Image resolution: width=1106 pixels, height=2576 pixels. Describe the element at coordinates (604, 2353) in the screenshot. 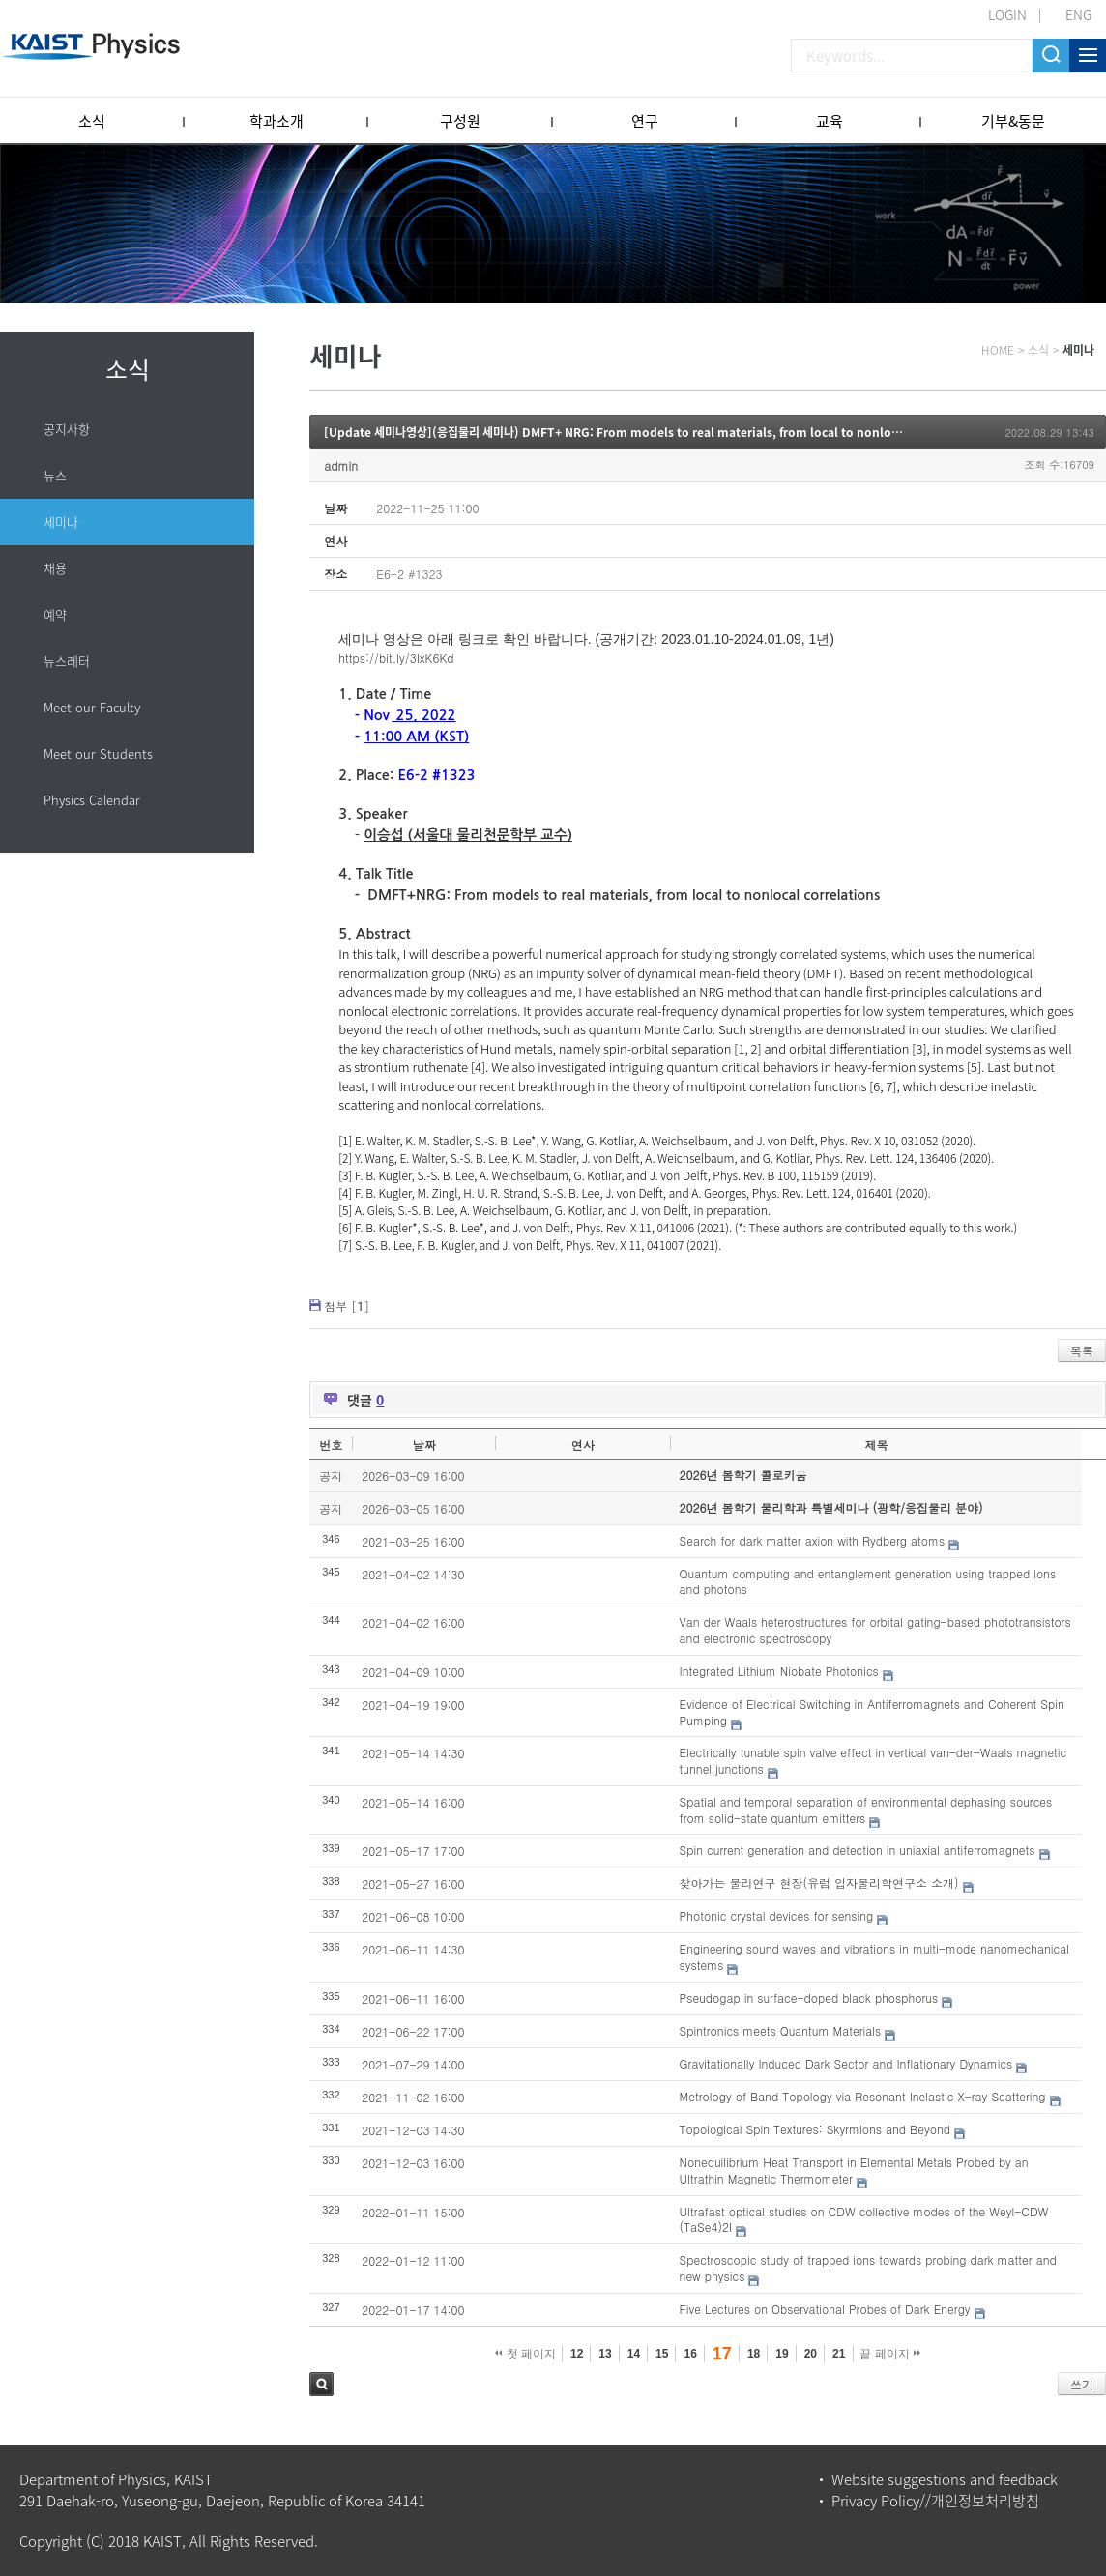

I see `13` at that location.